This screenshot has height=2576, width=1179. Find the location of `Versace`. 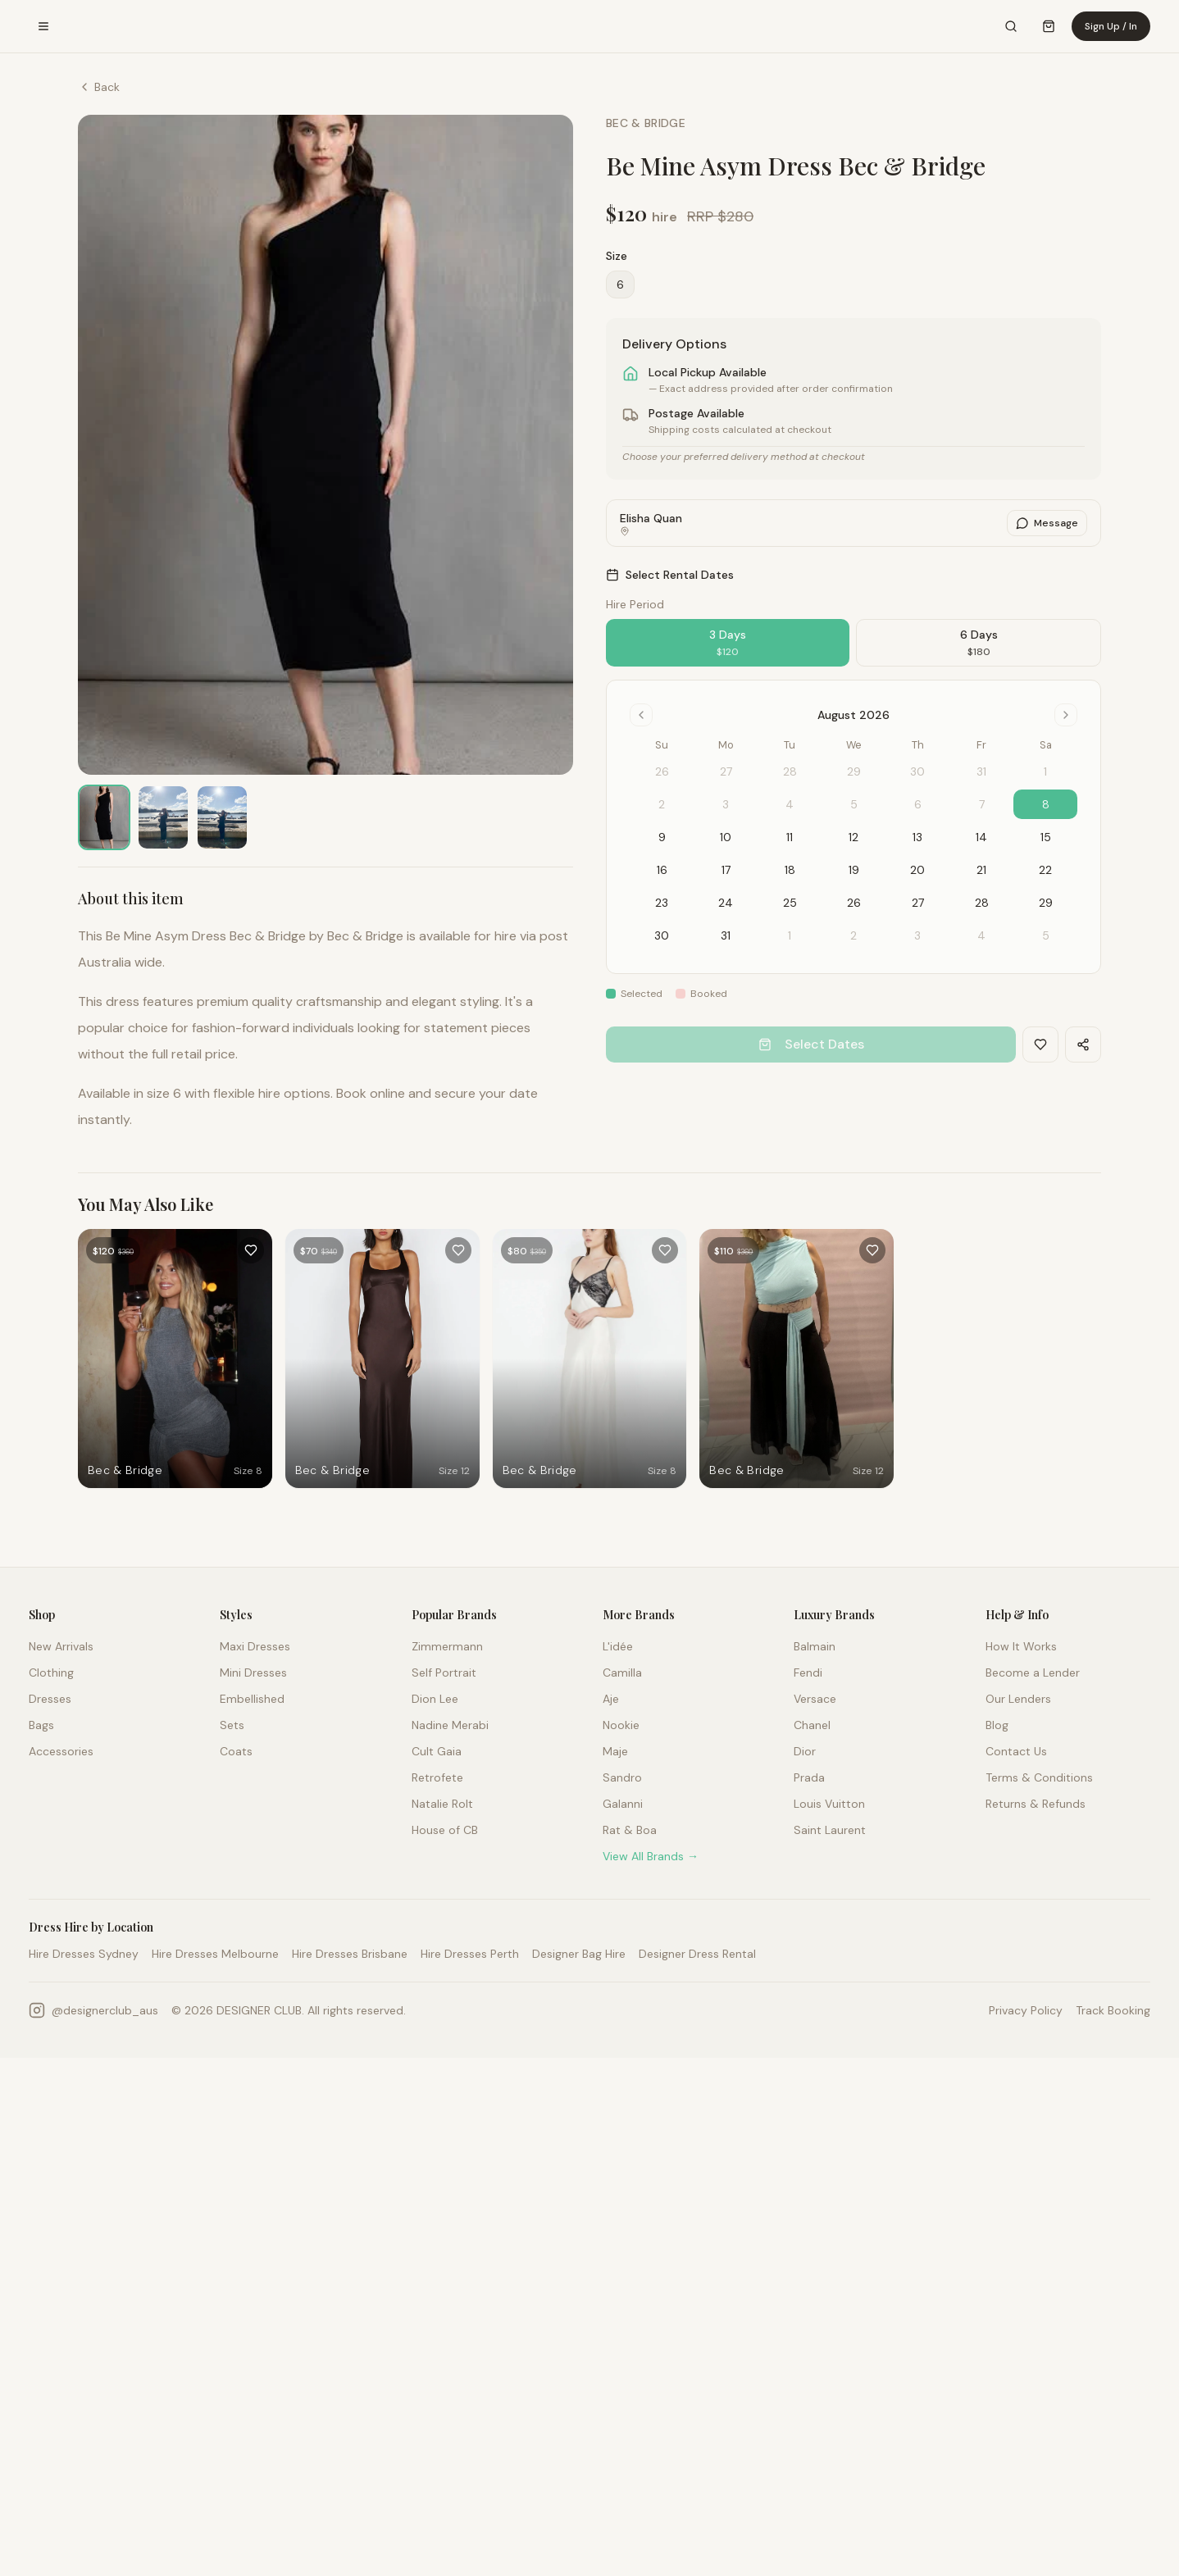

Versace is located at coordinates (815, 1698).